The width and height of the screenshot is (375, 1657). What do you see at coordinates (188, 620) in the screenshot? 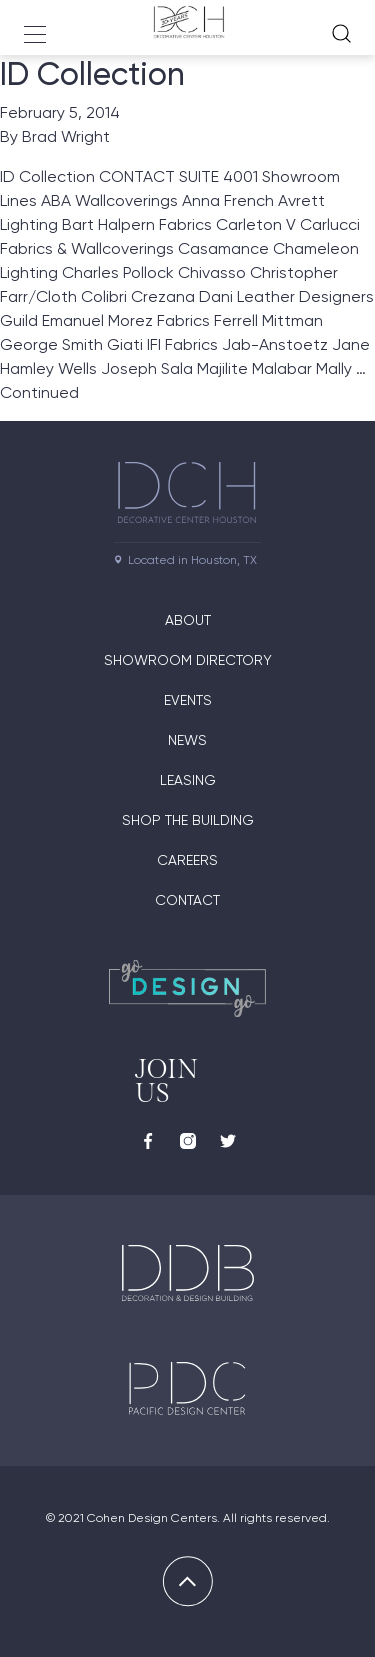
I see `About` at bounding box center [188, 620].